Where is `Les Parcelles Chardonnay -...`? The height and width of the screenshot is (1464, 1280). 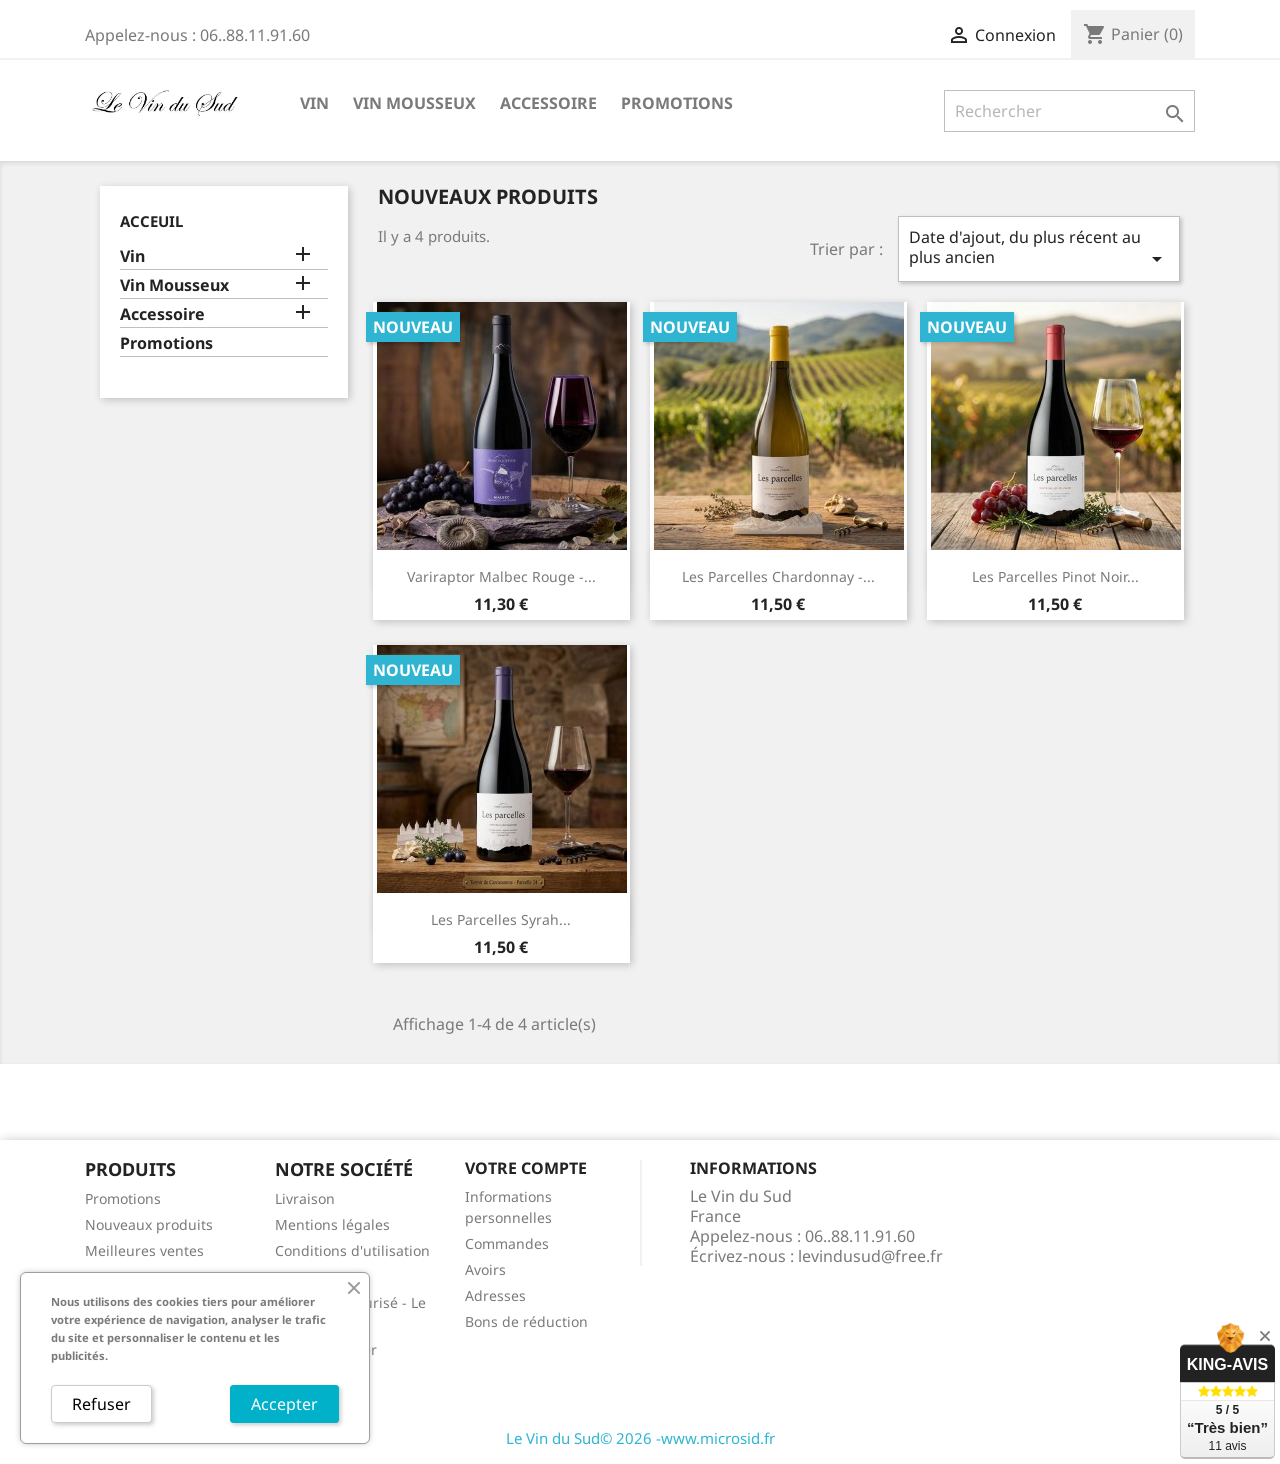
Les Parcelles Chardonnay -... is located at coordinates (778, 576).